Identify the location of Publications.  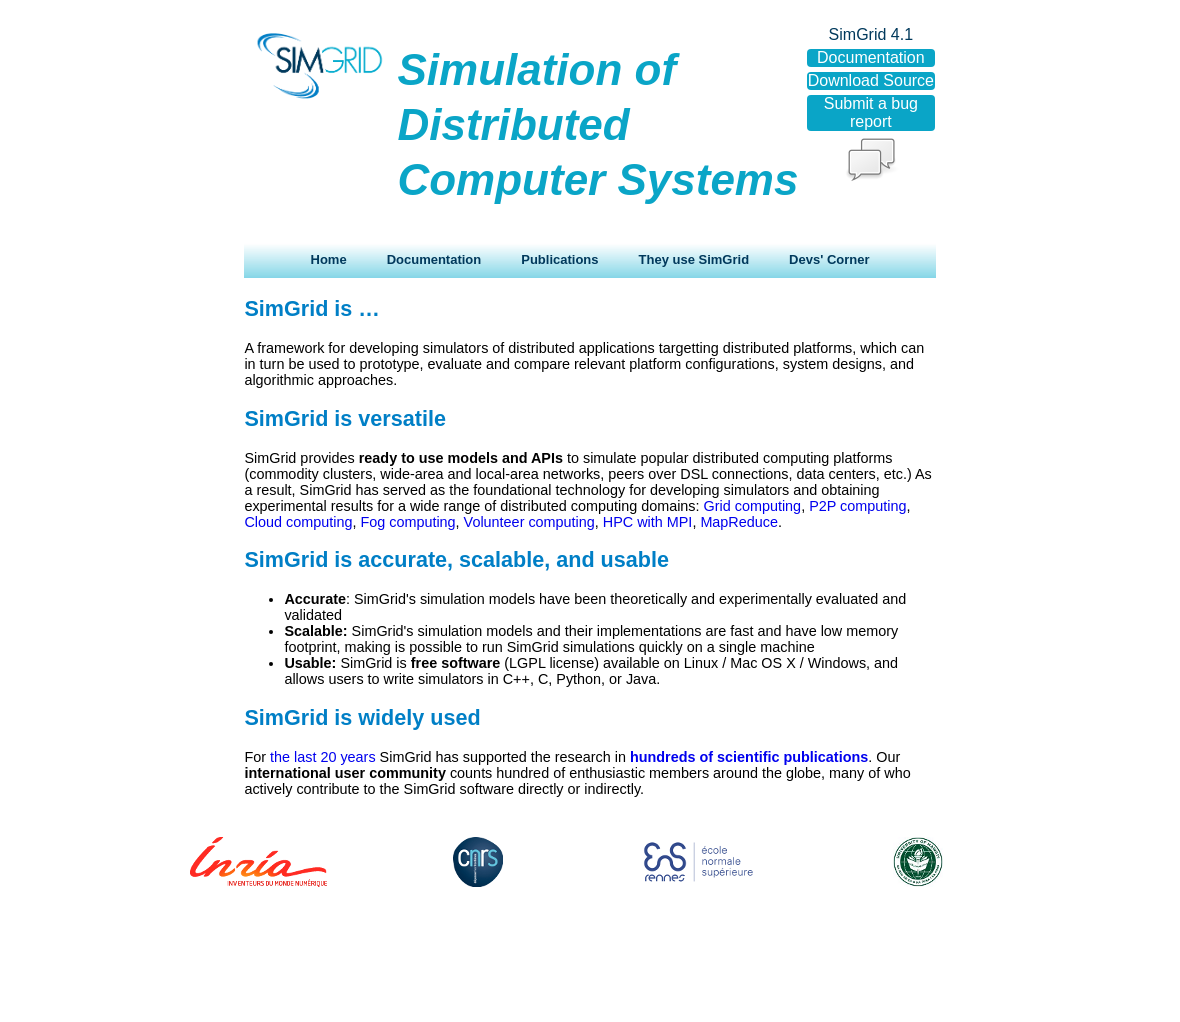
(559, 259).